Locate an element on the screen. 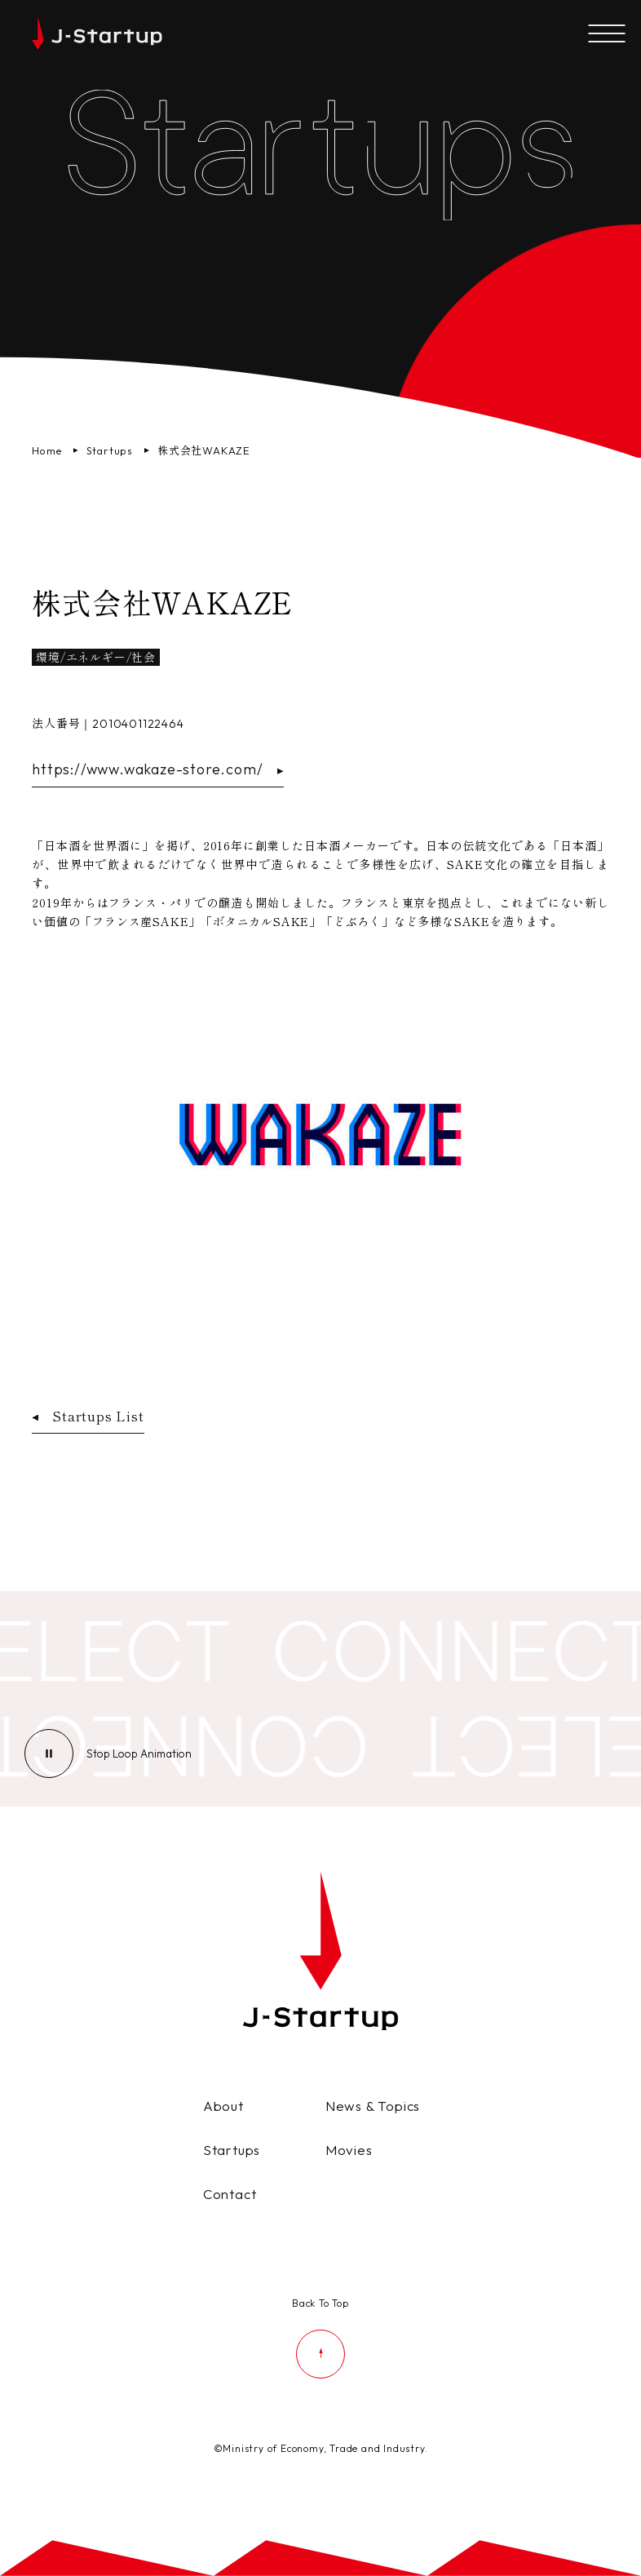  Startups List [スタートアップ企業一覧ページへ戻る] is located at coordinates (88, 1415).